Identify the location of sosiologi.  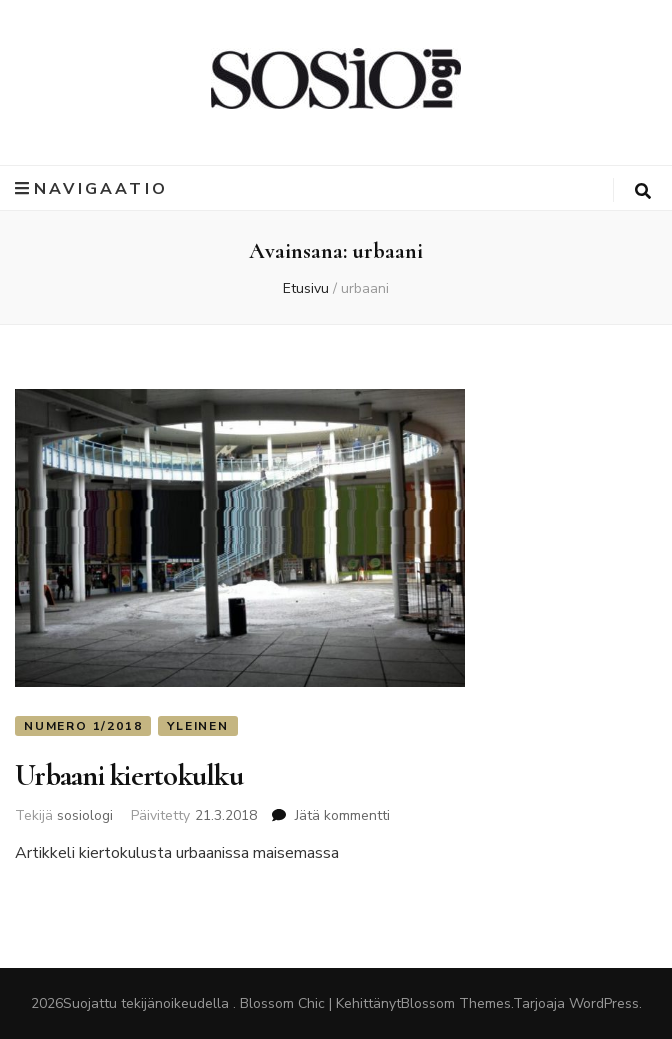
(85, 815).